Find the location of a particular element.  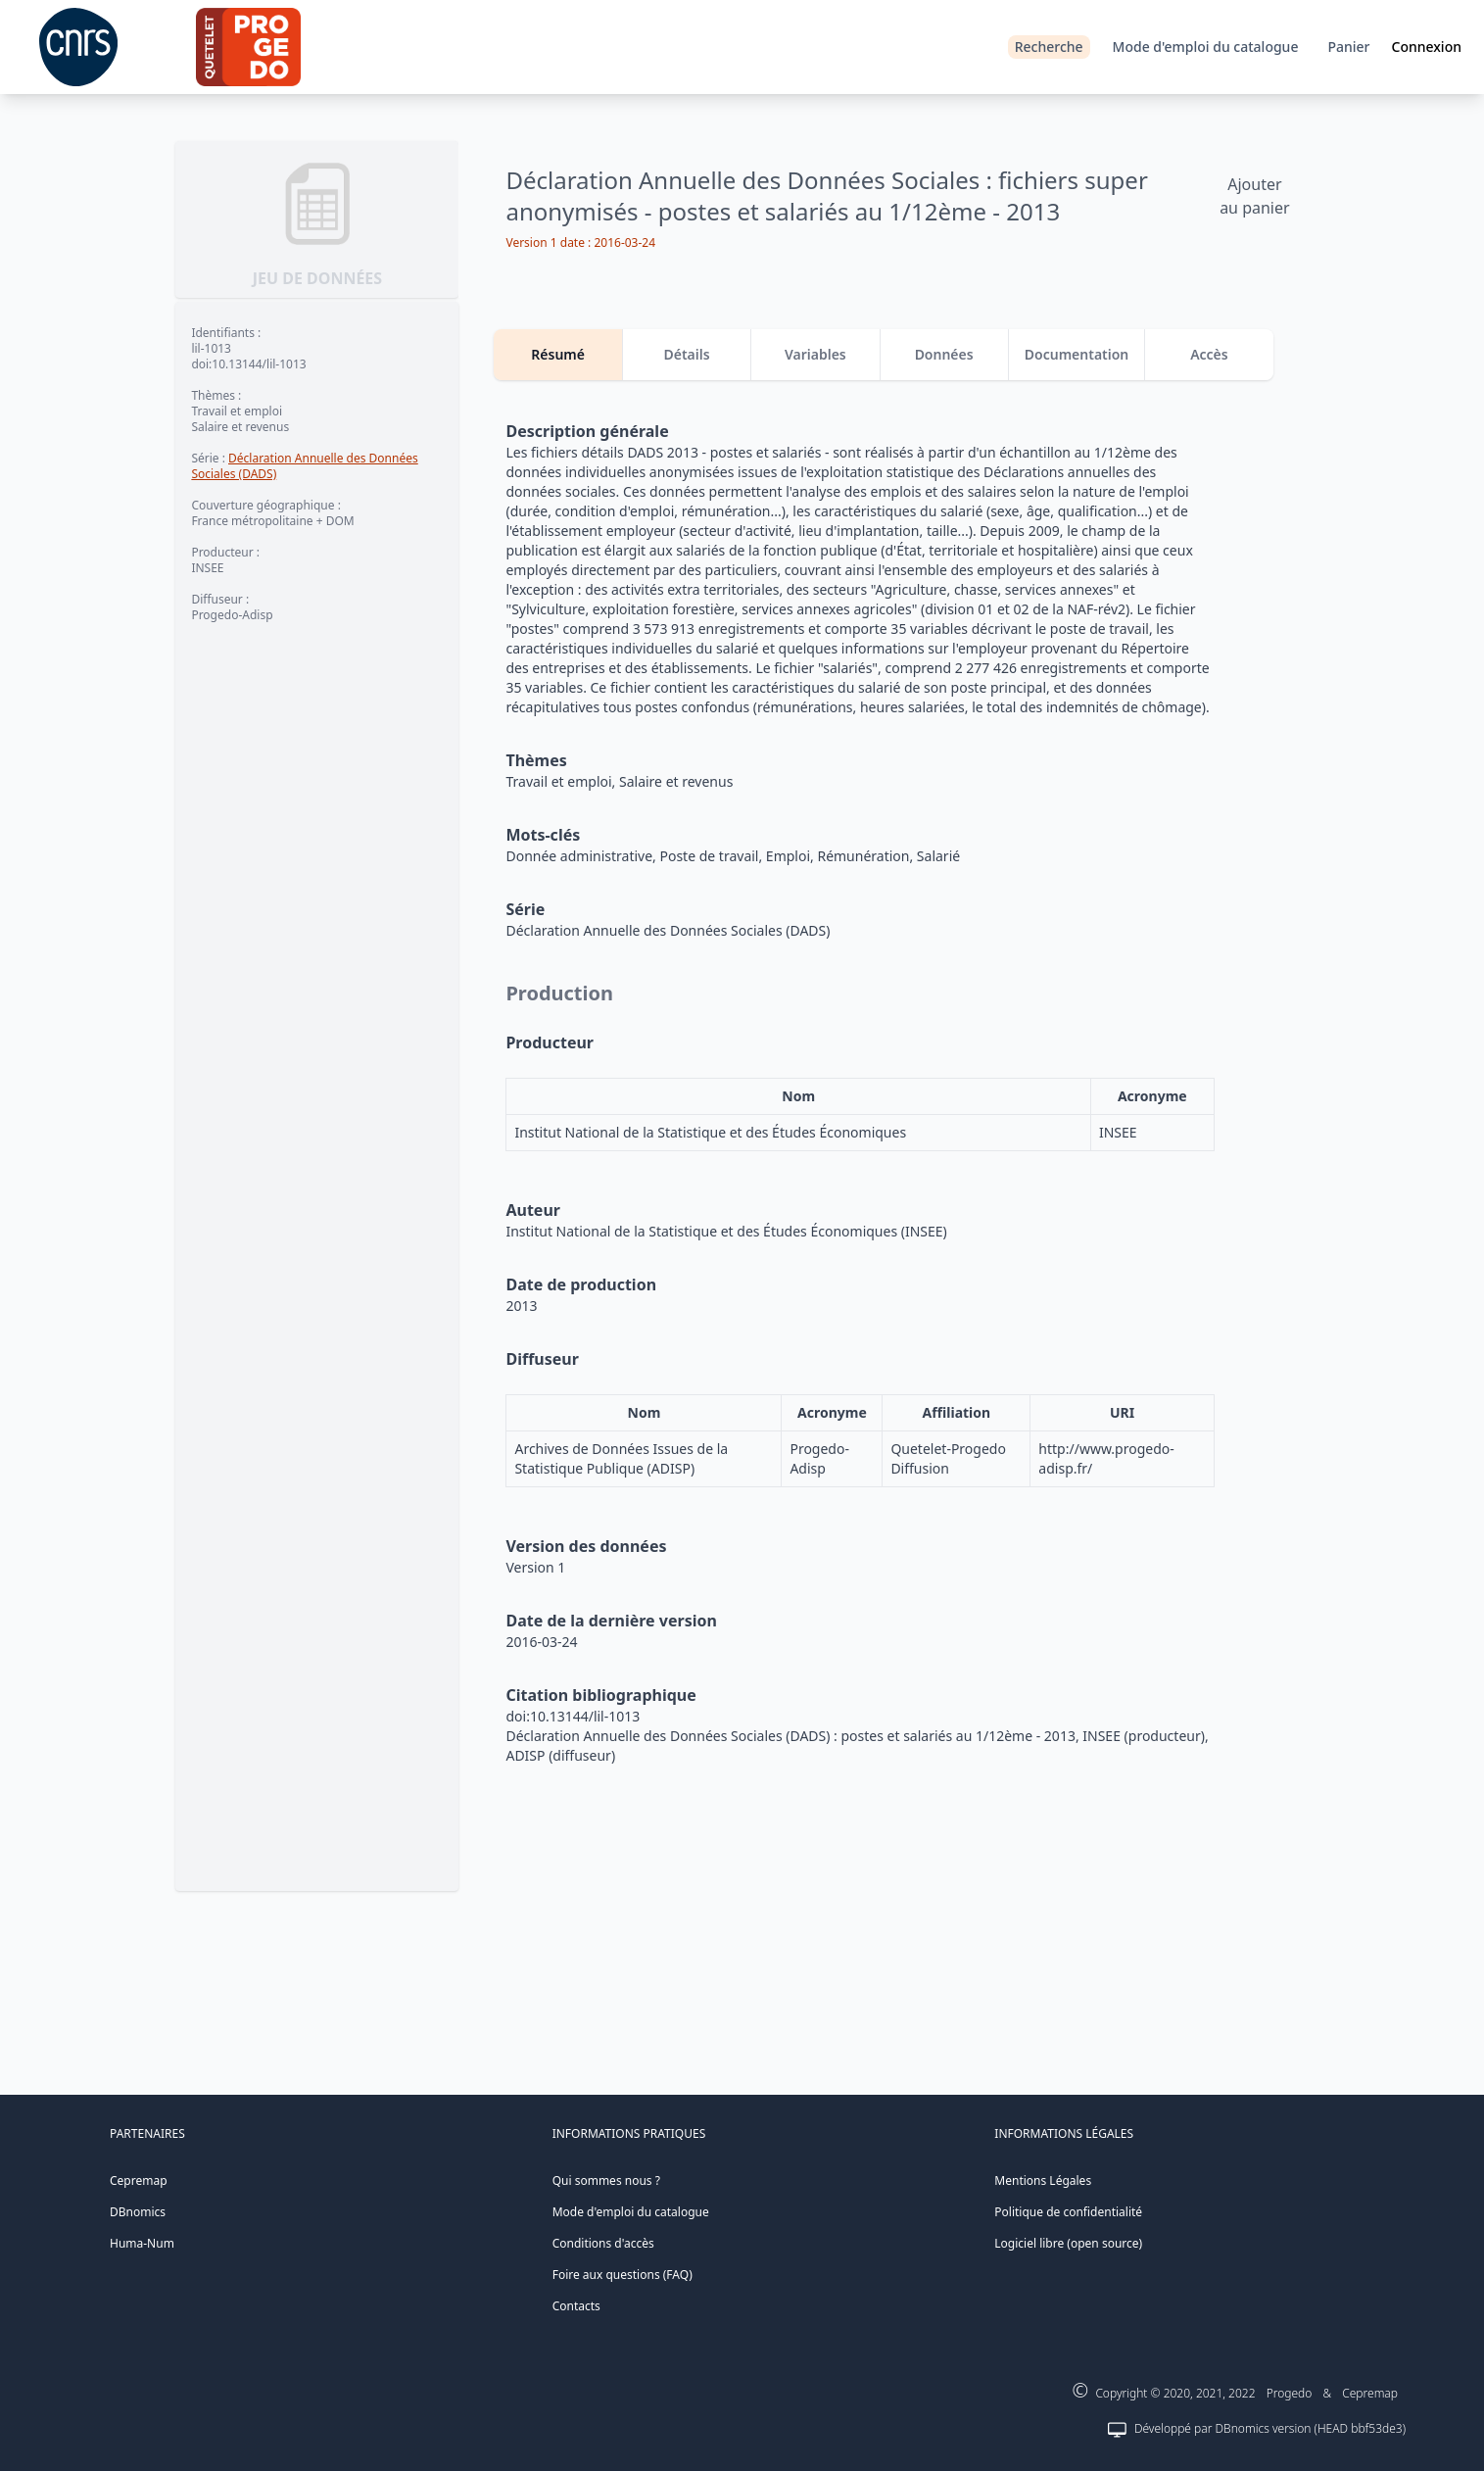

Ajouter au panier is located at coordinates (1255, 195).